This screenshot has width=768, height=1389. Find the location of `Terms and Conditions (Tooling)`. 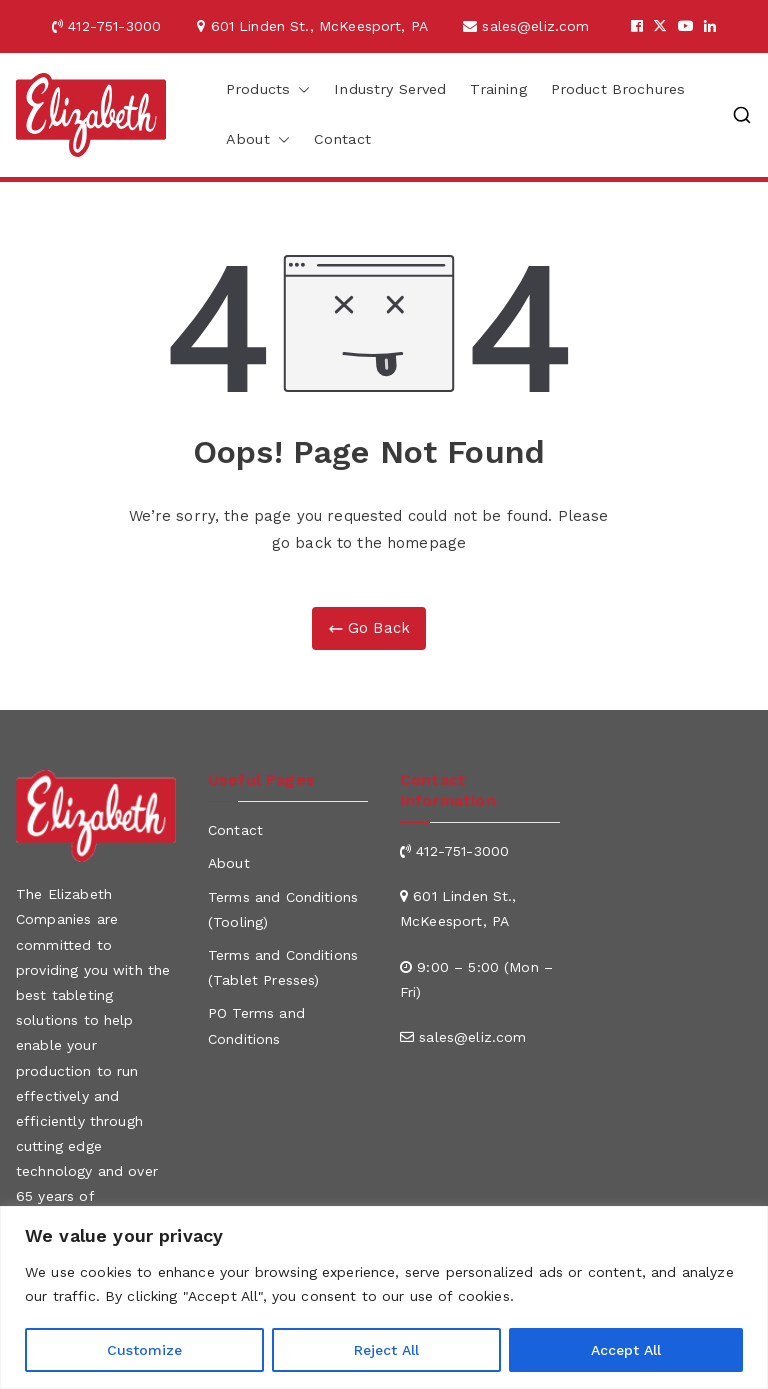

Terms and Conditions (Tooling) is located at coordinates (283, 909).